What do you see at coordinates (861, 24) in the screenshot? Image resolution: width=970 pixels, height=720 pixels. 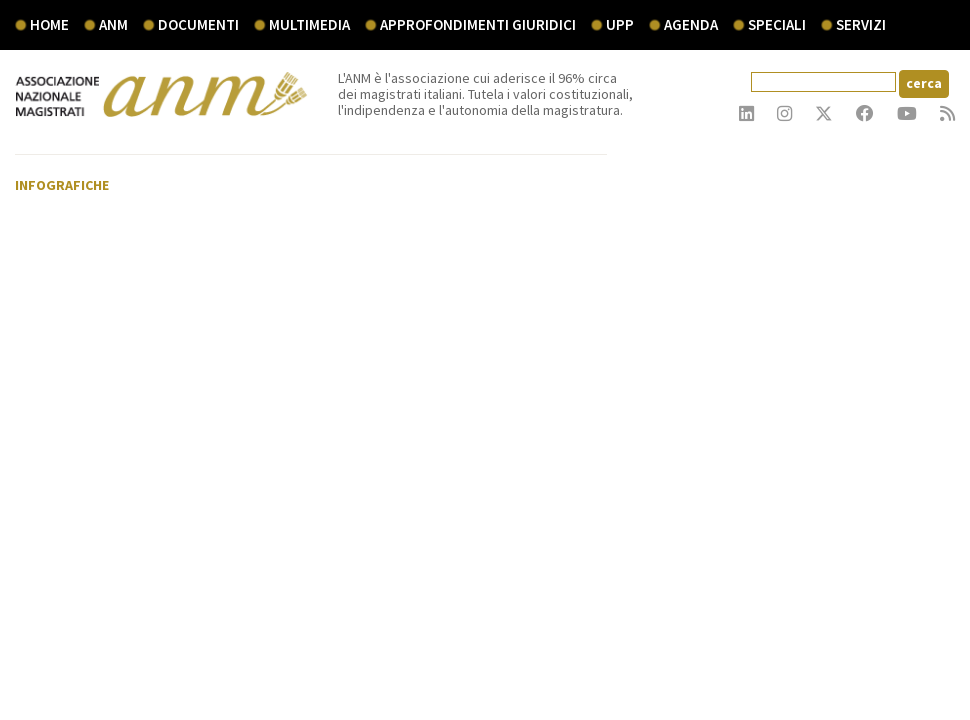 I see `servizi` at bounding box center [861, 24].